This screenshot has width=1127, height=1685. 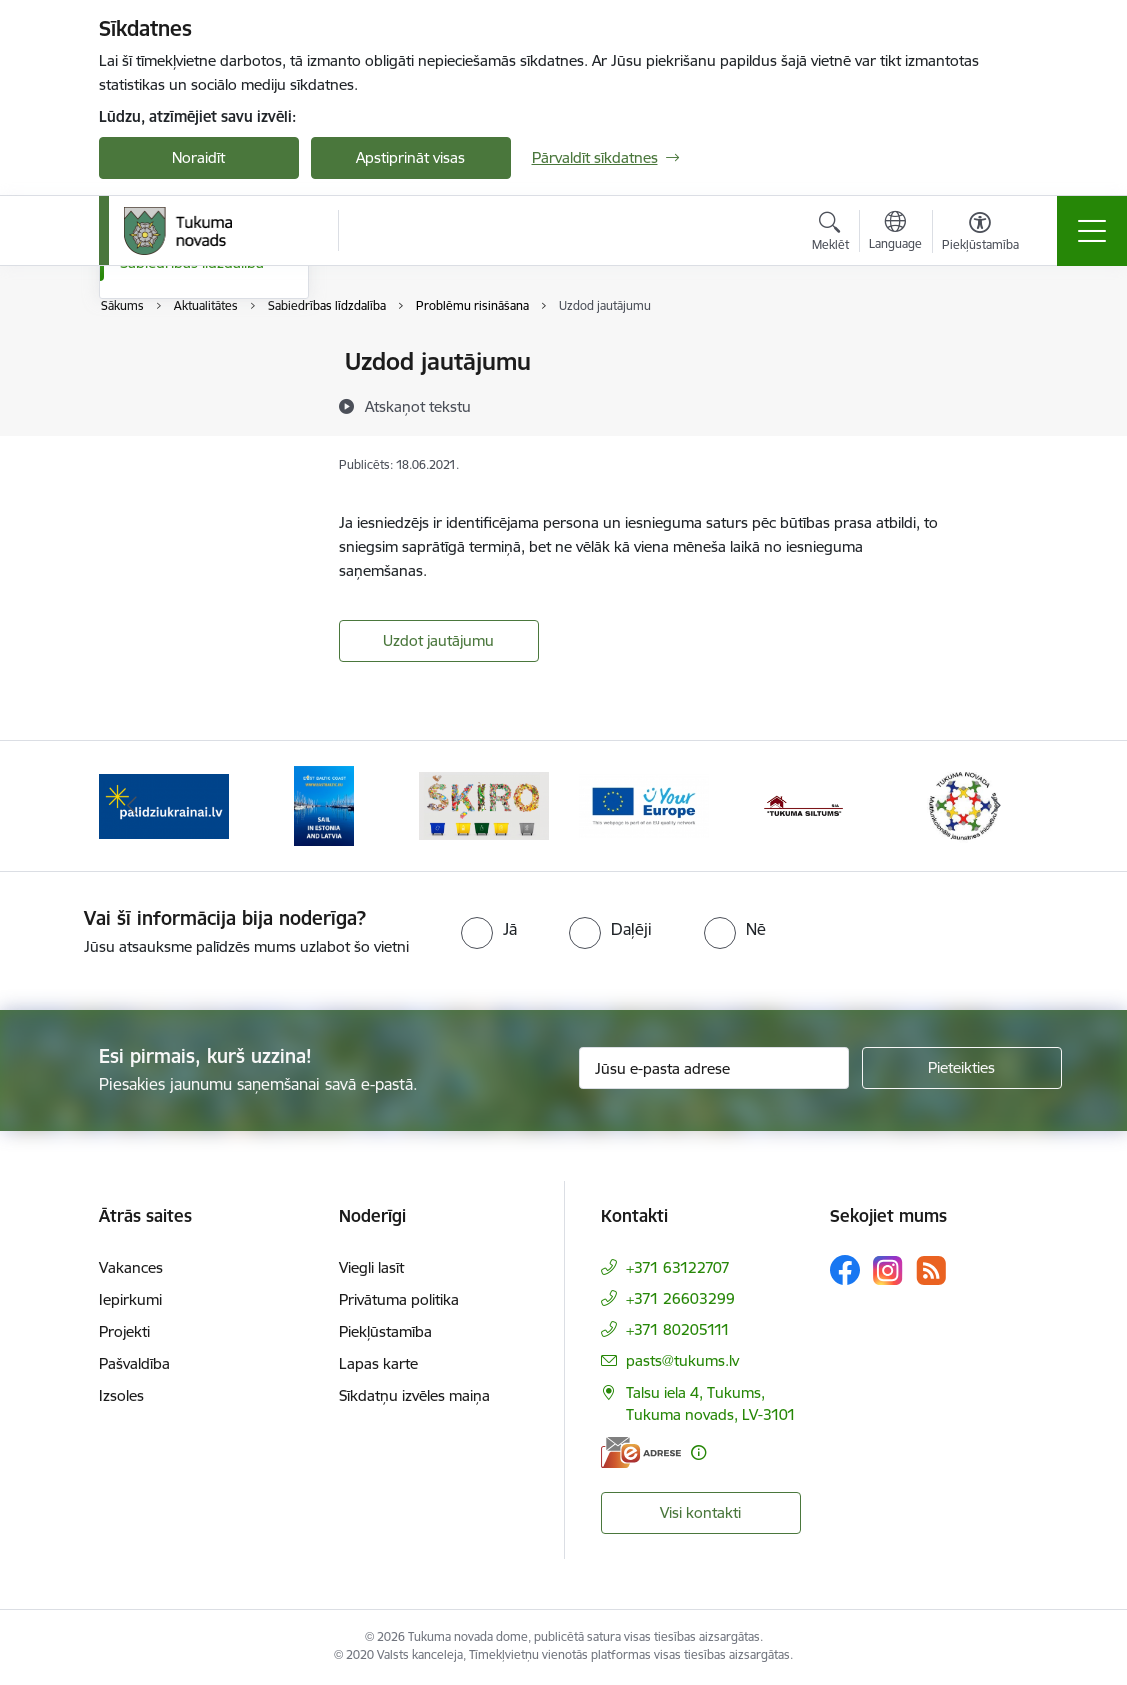 I want to click on Iepirkumi, so click(x=130, y=1299).